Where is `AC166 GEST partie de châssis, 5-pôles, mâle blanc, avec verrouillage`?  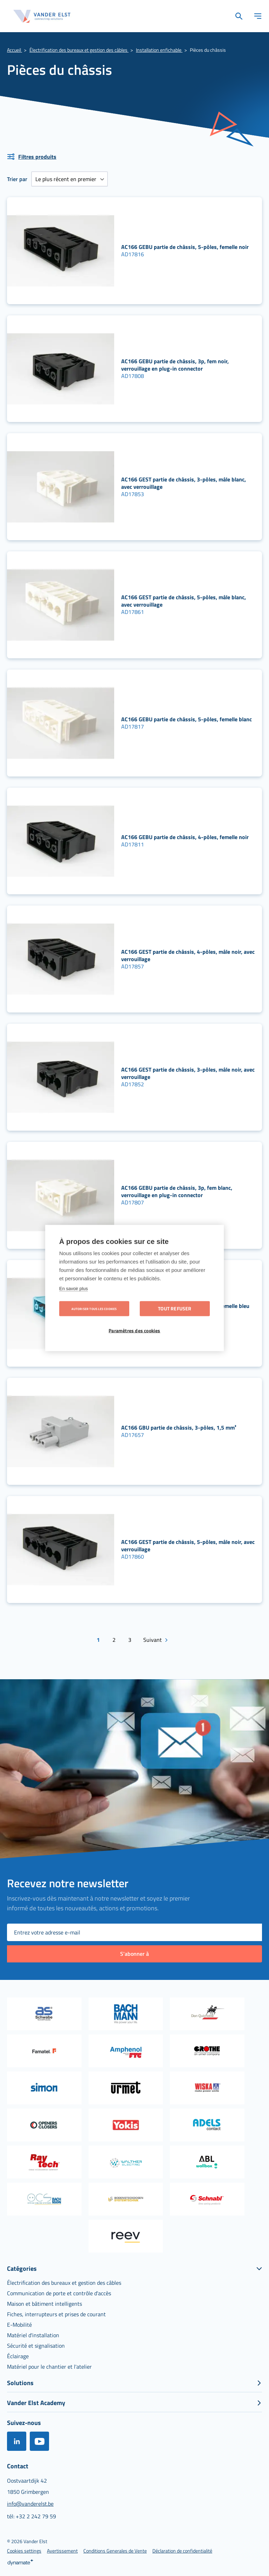
AC166 GEST partie de châssis, 5-pôles, mâle blanc, avec verrouillage is located at coordinates (183, 601).